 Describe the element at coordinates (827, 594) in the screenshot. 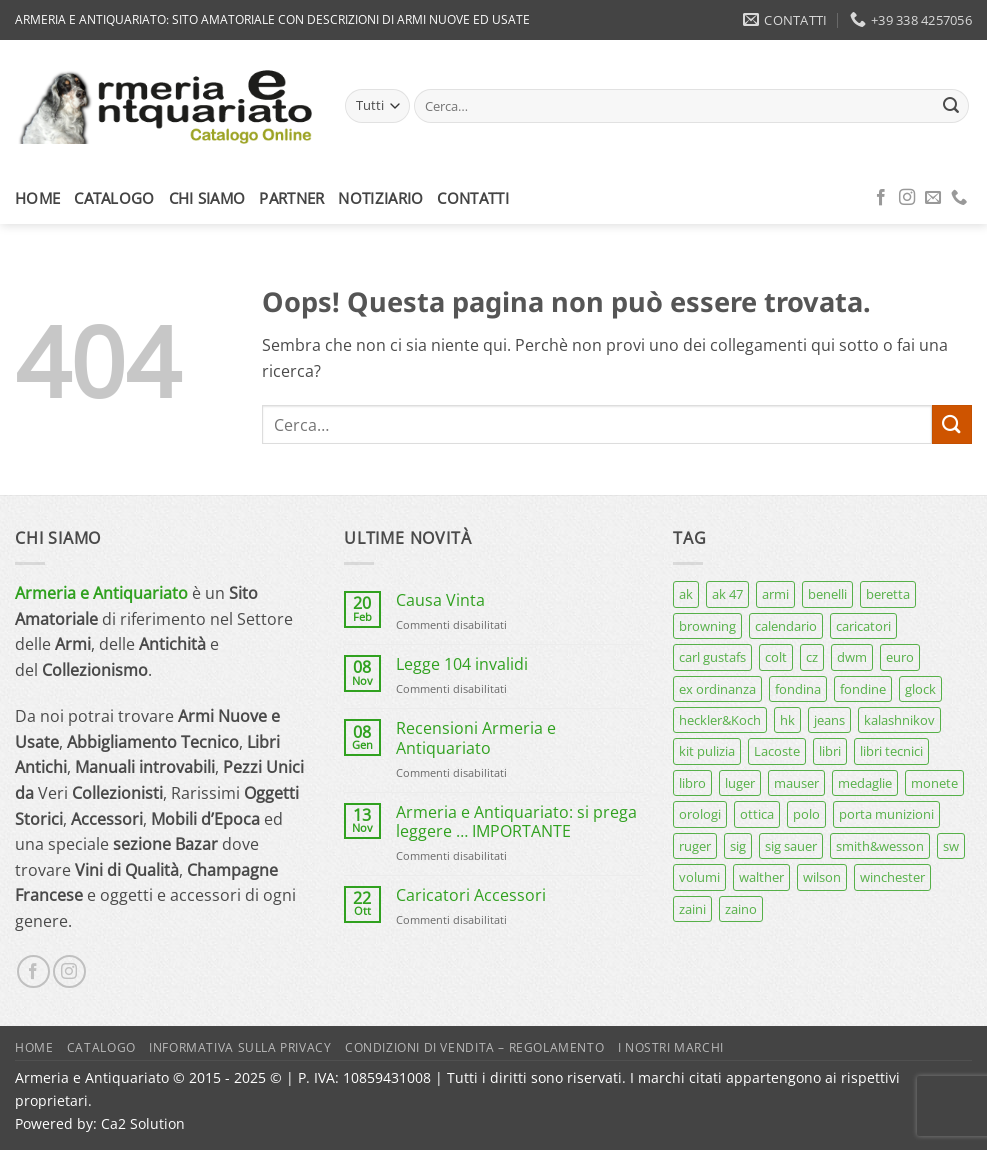

I see `benelli [benelli (7 prodotti)]` at that location.